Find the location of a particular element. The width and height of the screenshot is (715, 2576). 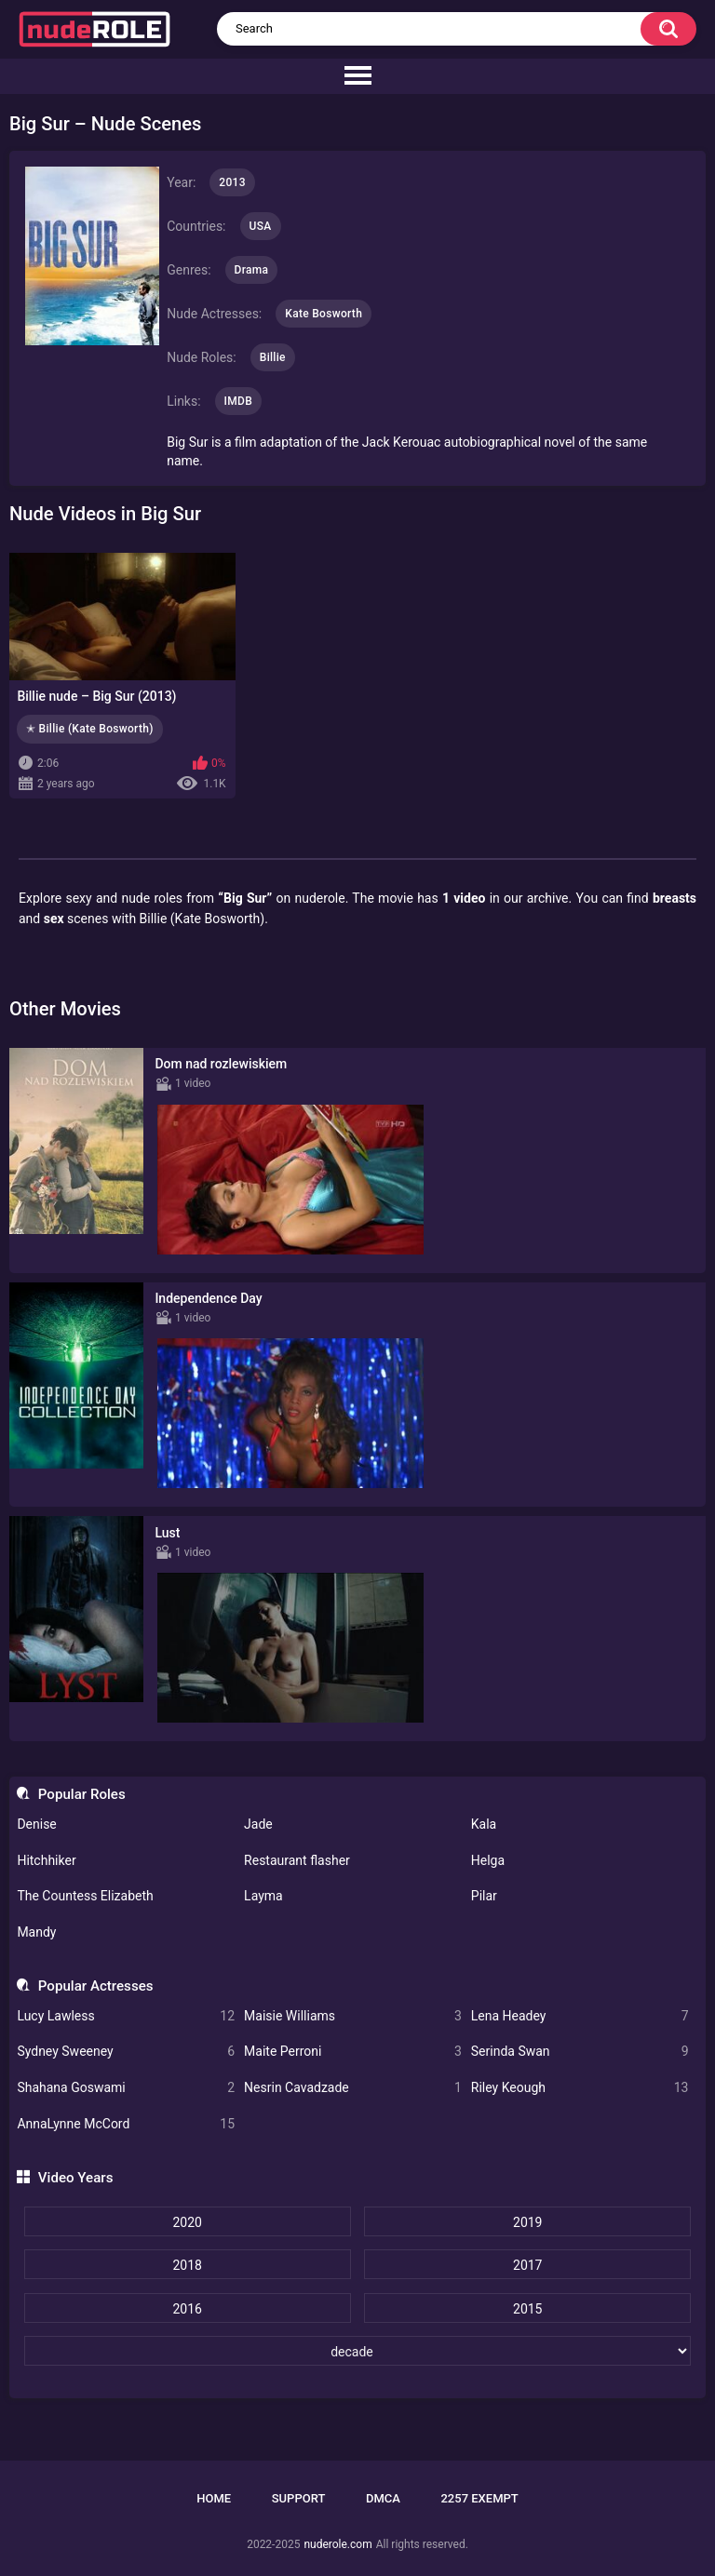

Maisie Williams is located at coordinates (353, 2016).